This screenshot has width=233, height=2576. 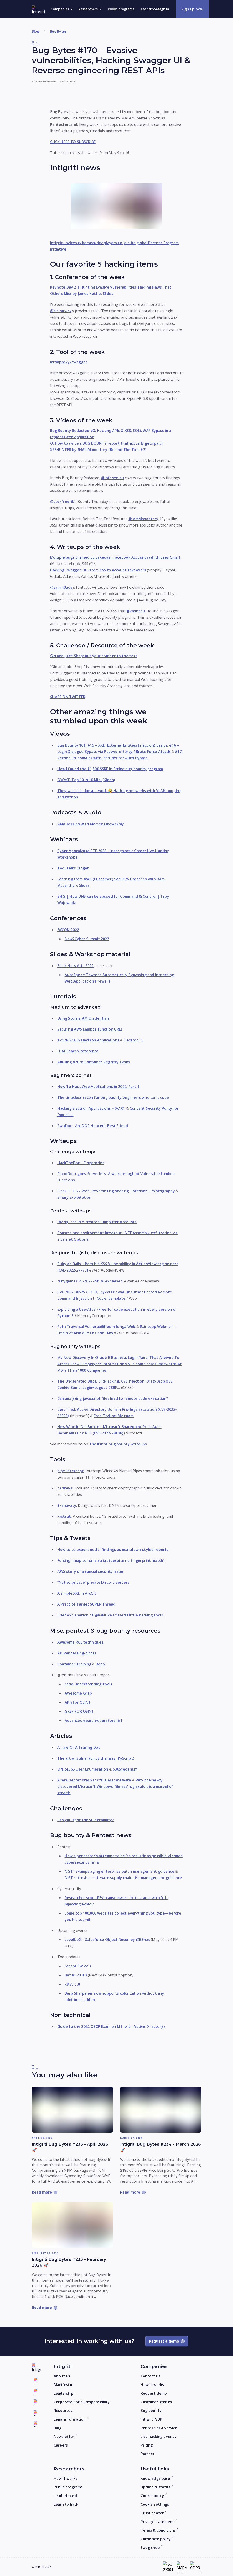 What do you see at coordinates (107, 443) in the screenshot?
I see `Q: How to write a BUG BOUNTY report that actually gets paid?` at bounding box center [107, 443].